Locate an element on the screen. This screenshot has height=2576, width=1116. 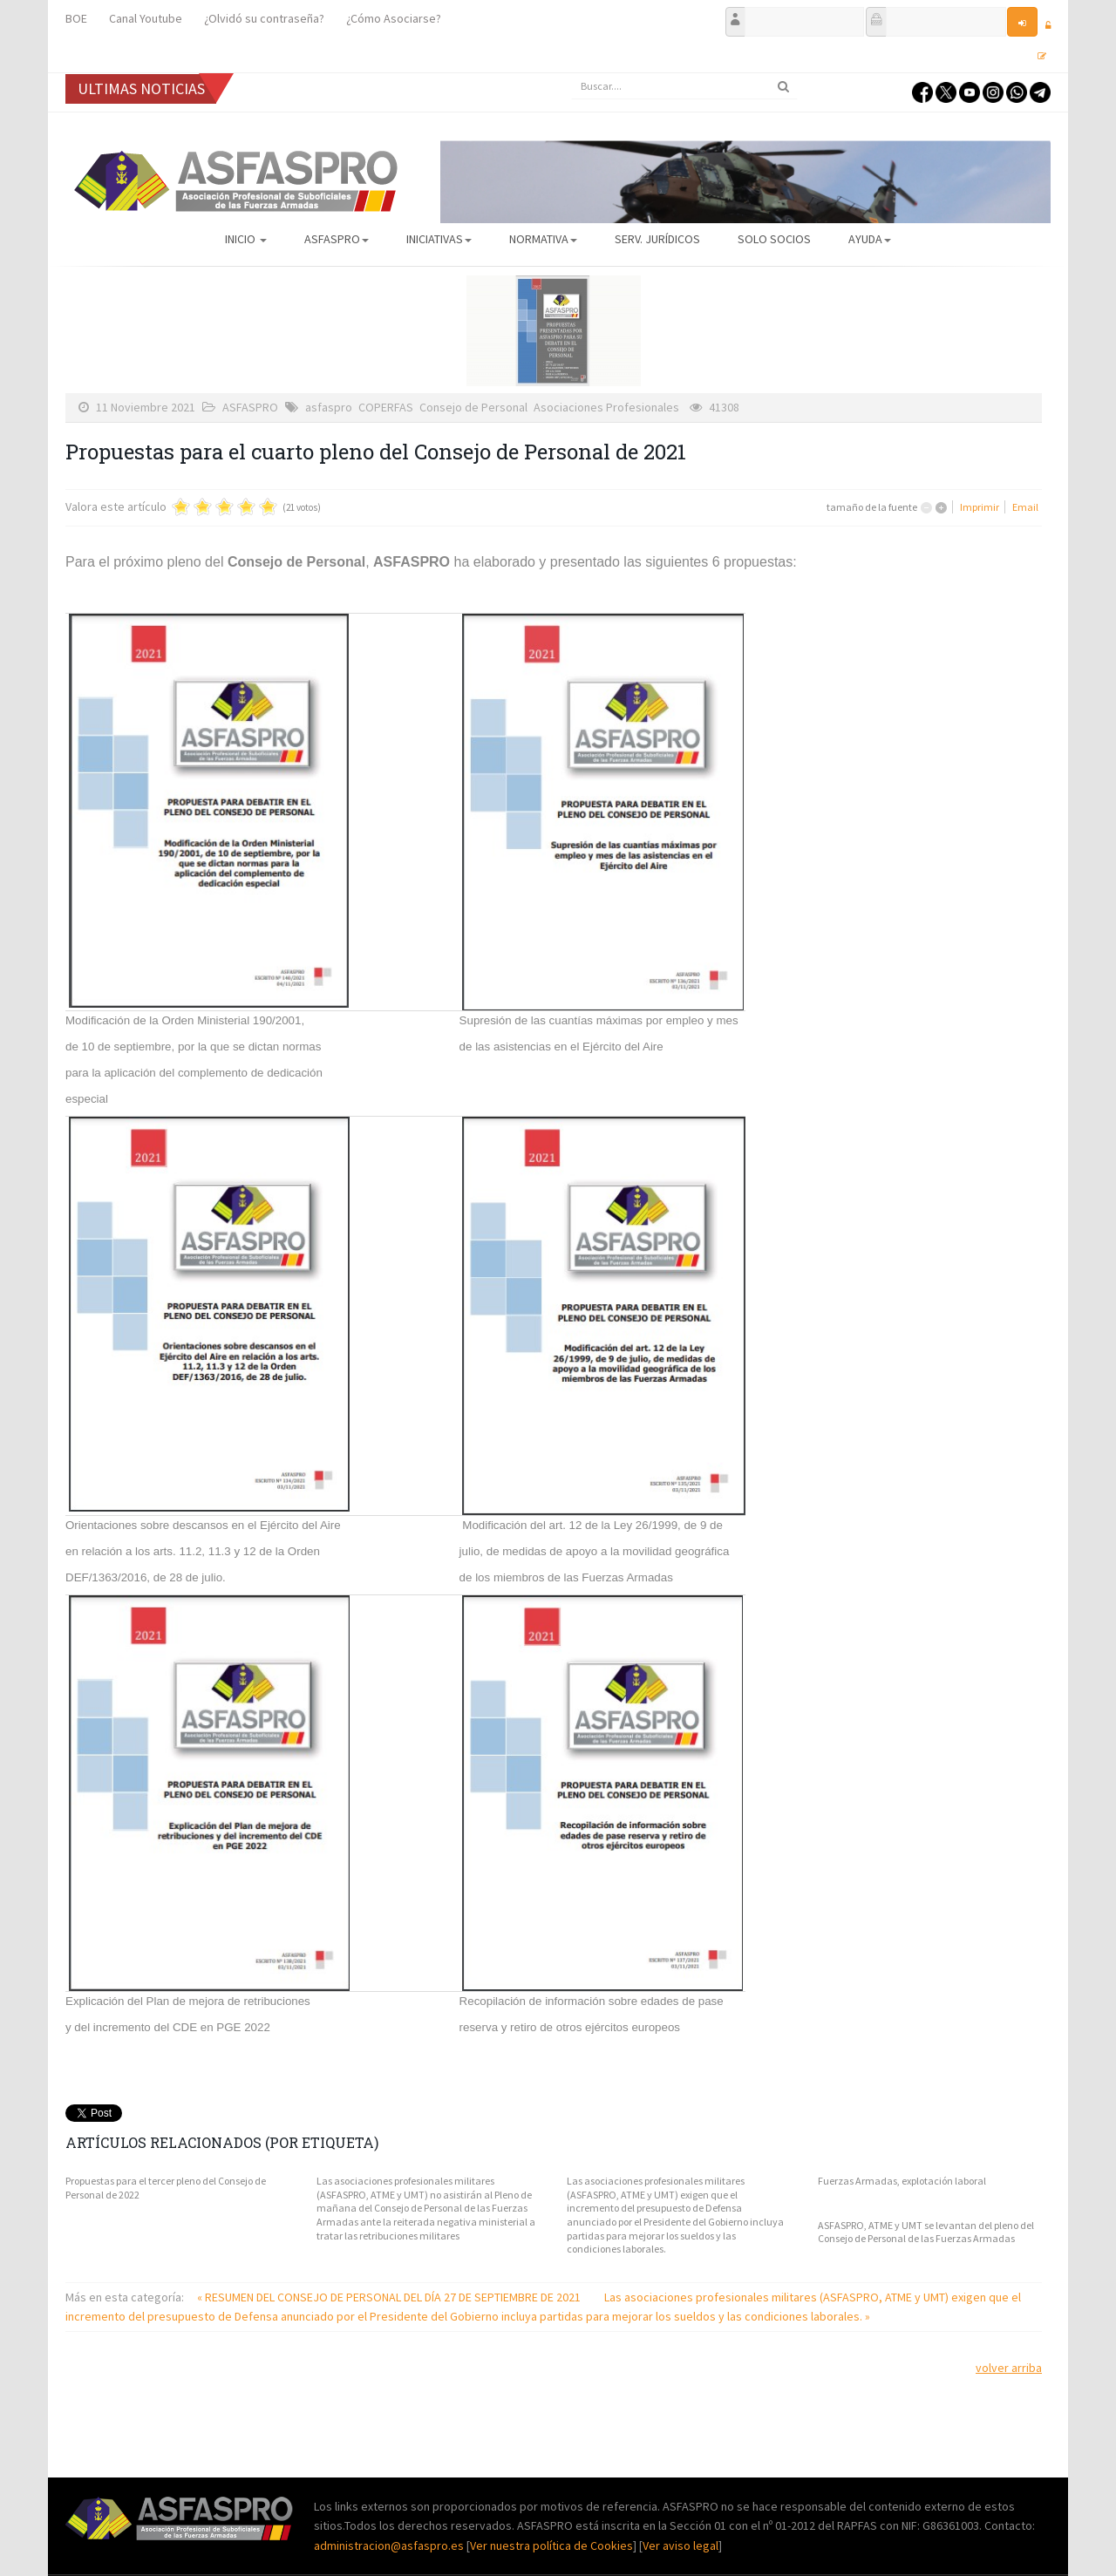
¿Olvidó su contraseña? is located at coordinates (264, 18).